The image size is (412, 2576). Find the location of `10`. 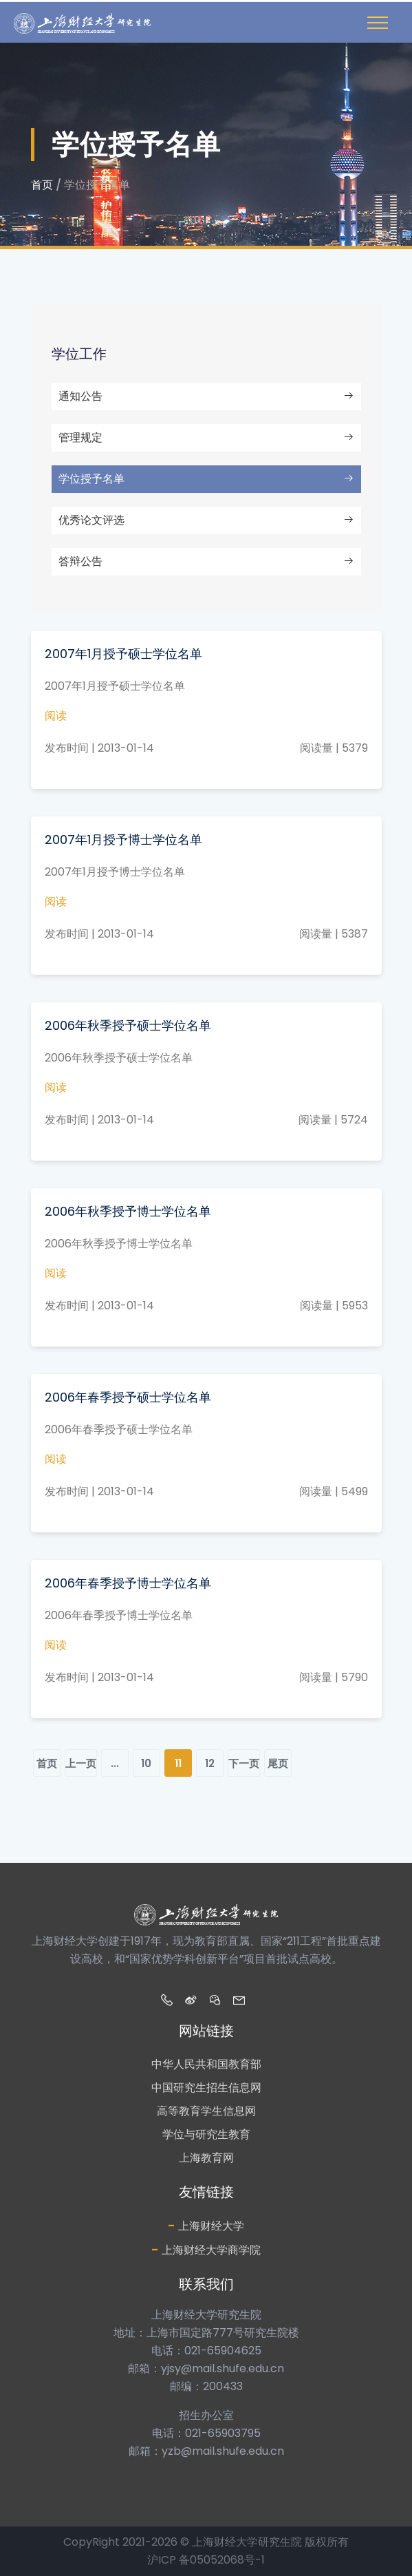

10 is located at coordinates (146, 1763).